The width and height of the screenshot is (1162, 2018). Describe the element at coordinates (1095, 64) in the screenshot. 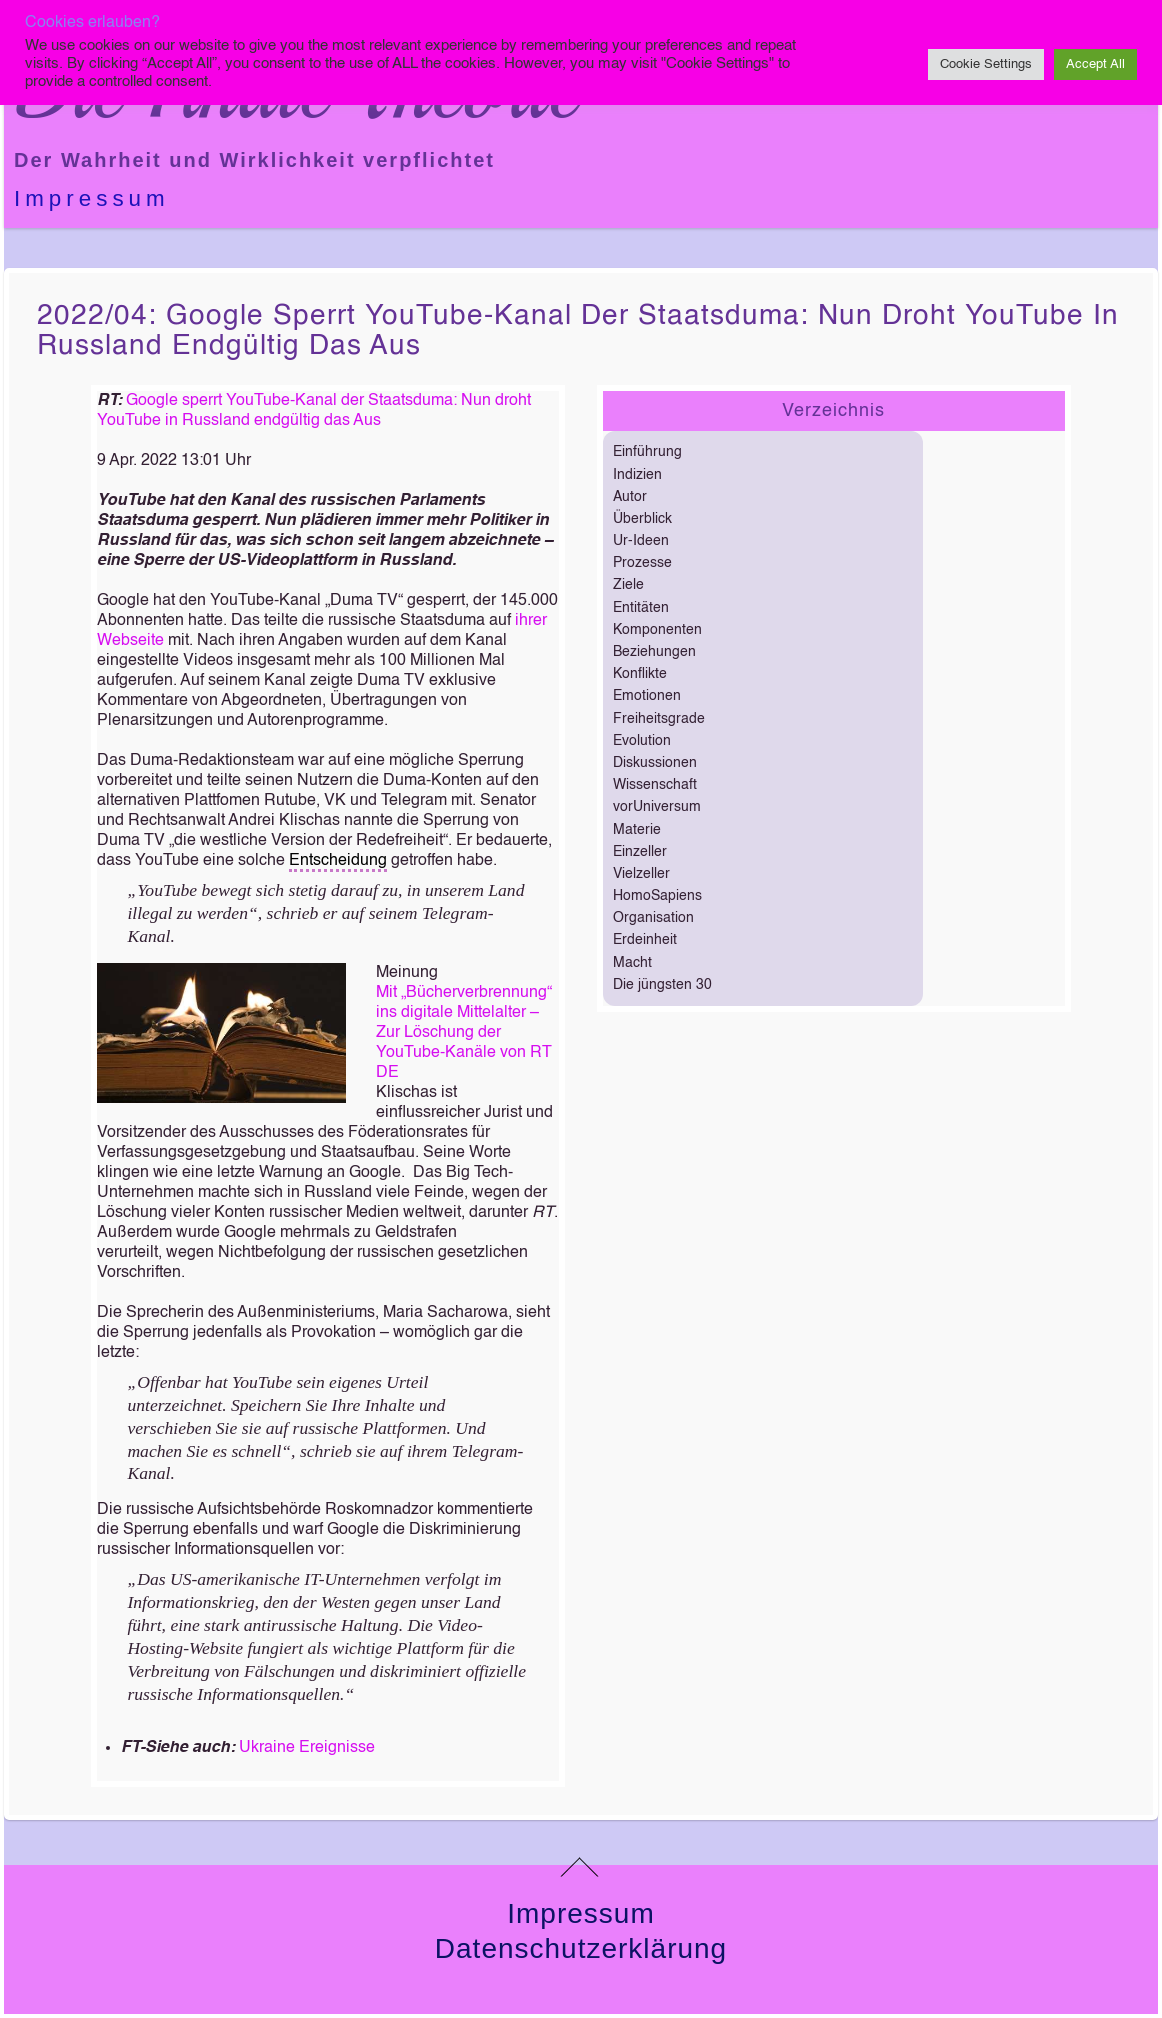

I see `Accept All [button]` at that location.